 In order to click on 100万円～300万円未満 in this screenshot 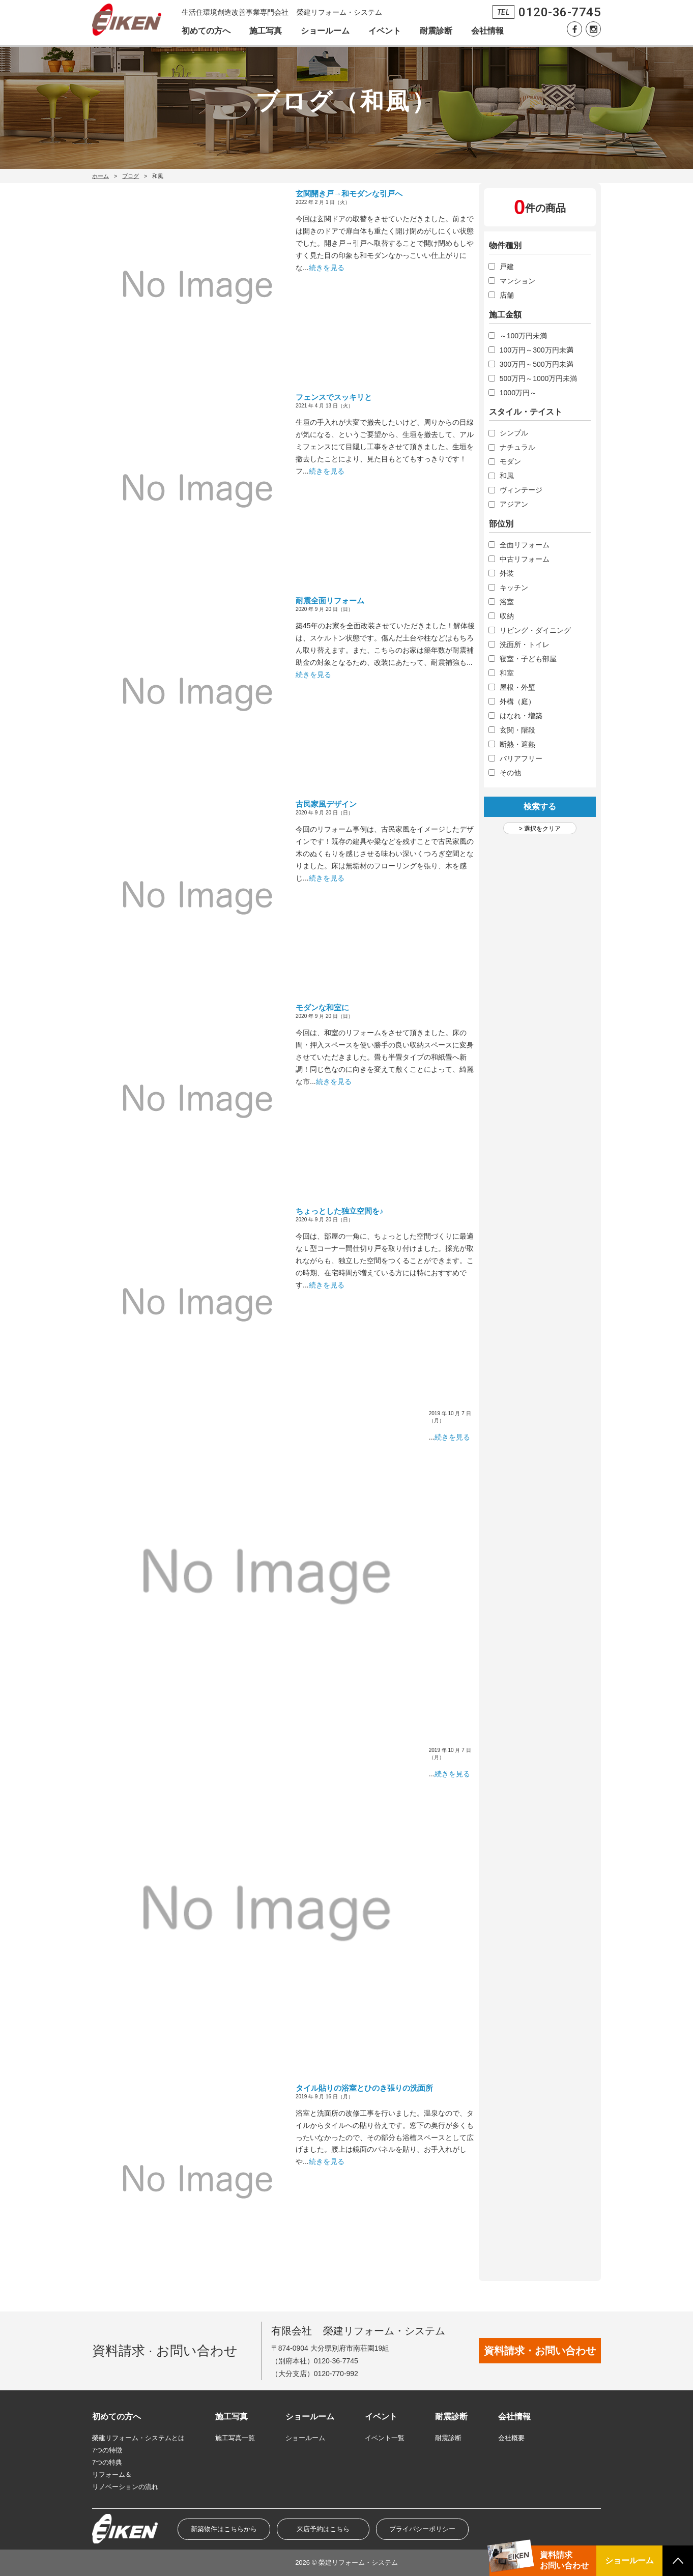, I will do `click(536, 350)`.